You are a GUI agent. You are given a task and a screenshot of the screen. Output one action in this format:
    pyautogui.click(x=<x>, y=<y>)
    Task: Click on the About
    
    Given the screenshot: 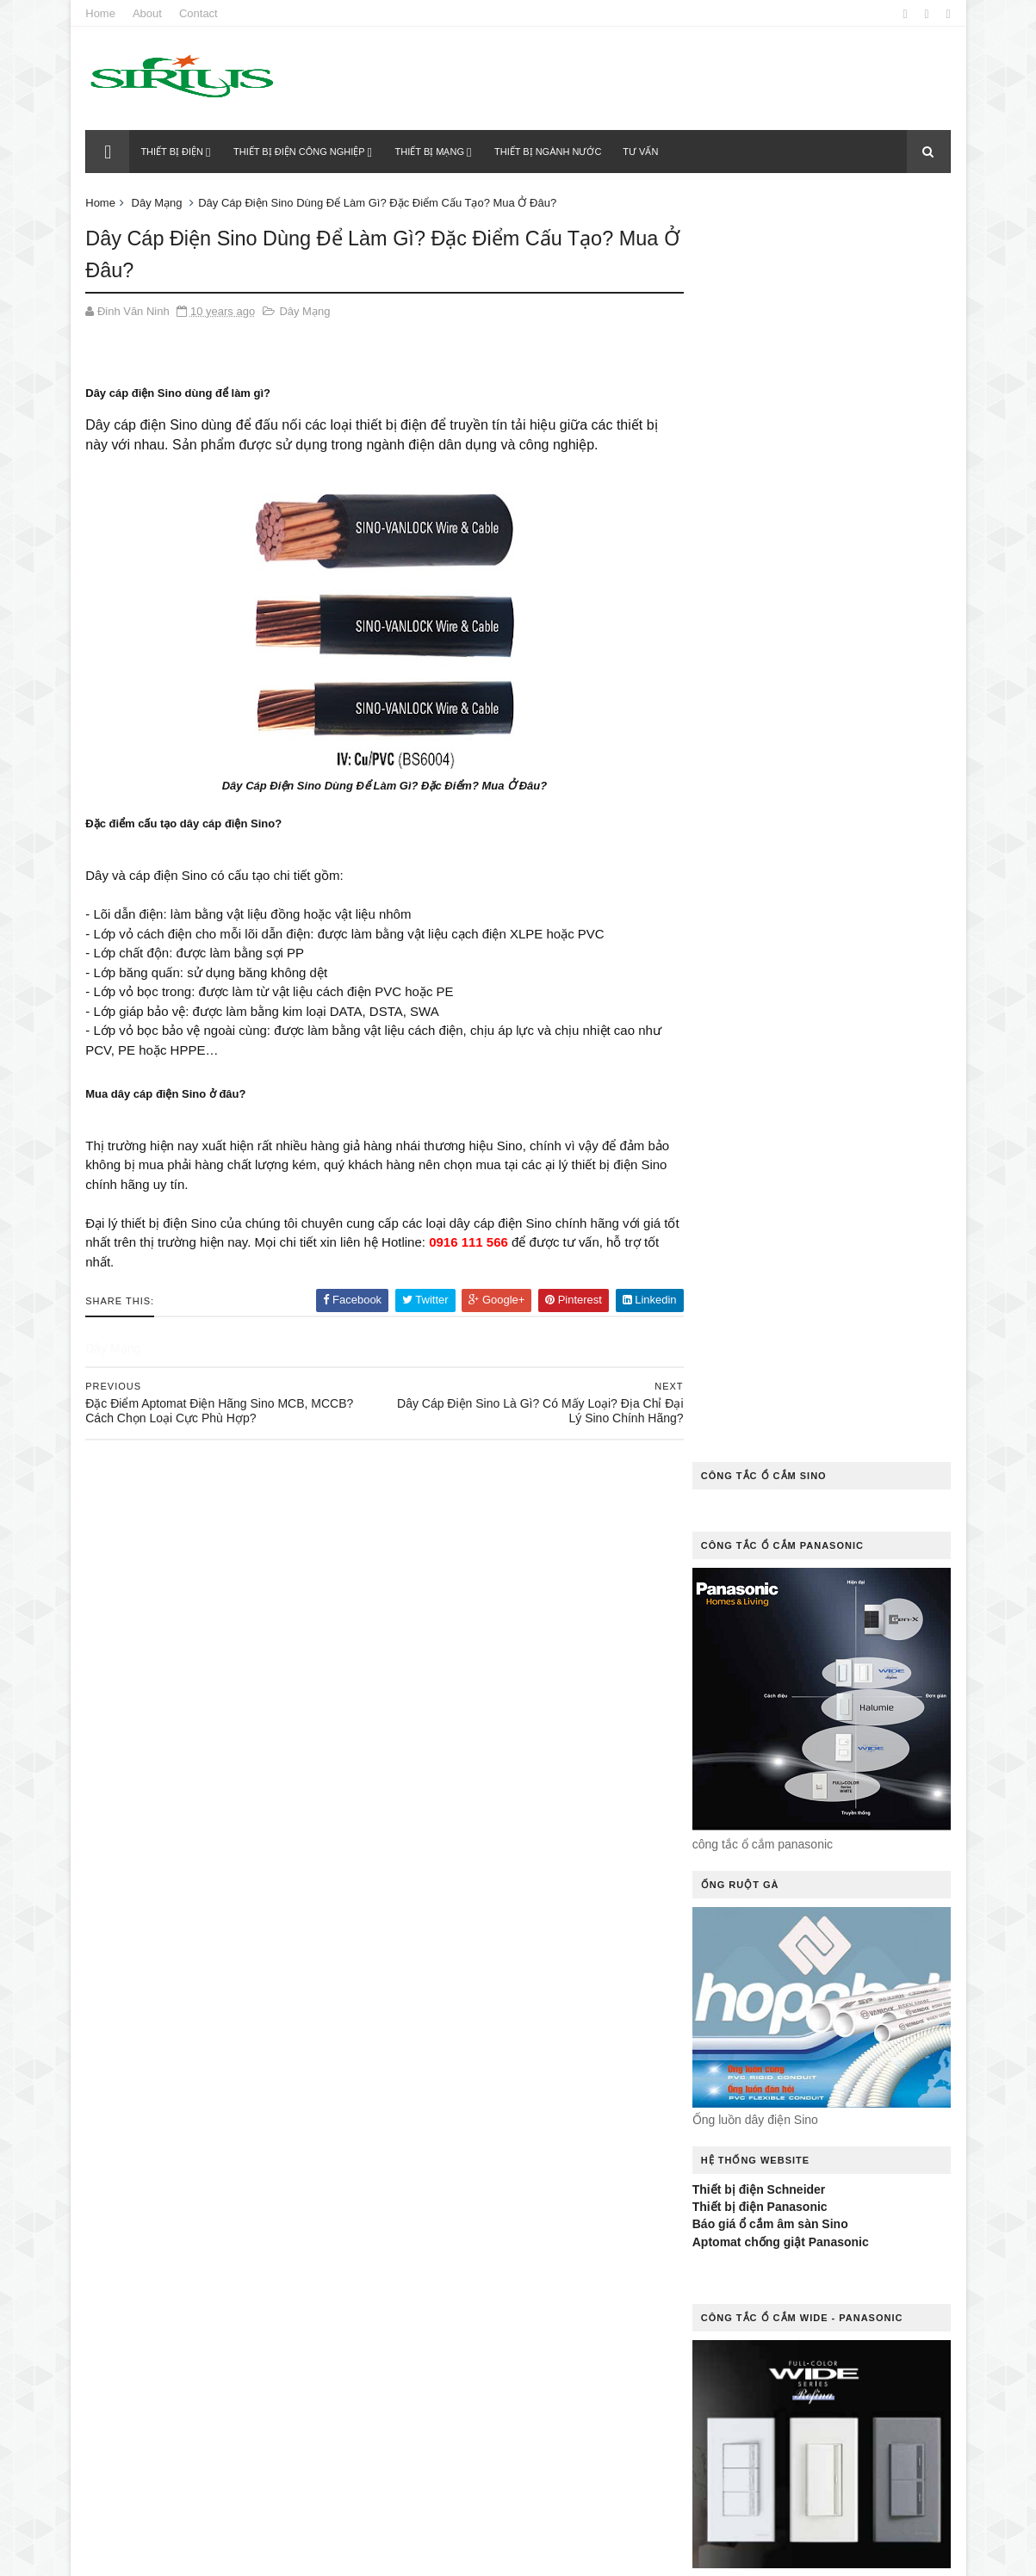 What is the action you would take?
    pyautogui.click(x=149, y=13)
    